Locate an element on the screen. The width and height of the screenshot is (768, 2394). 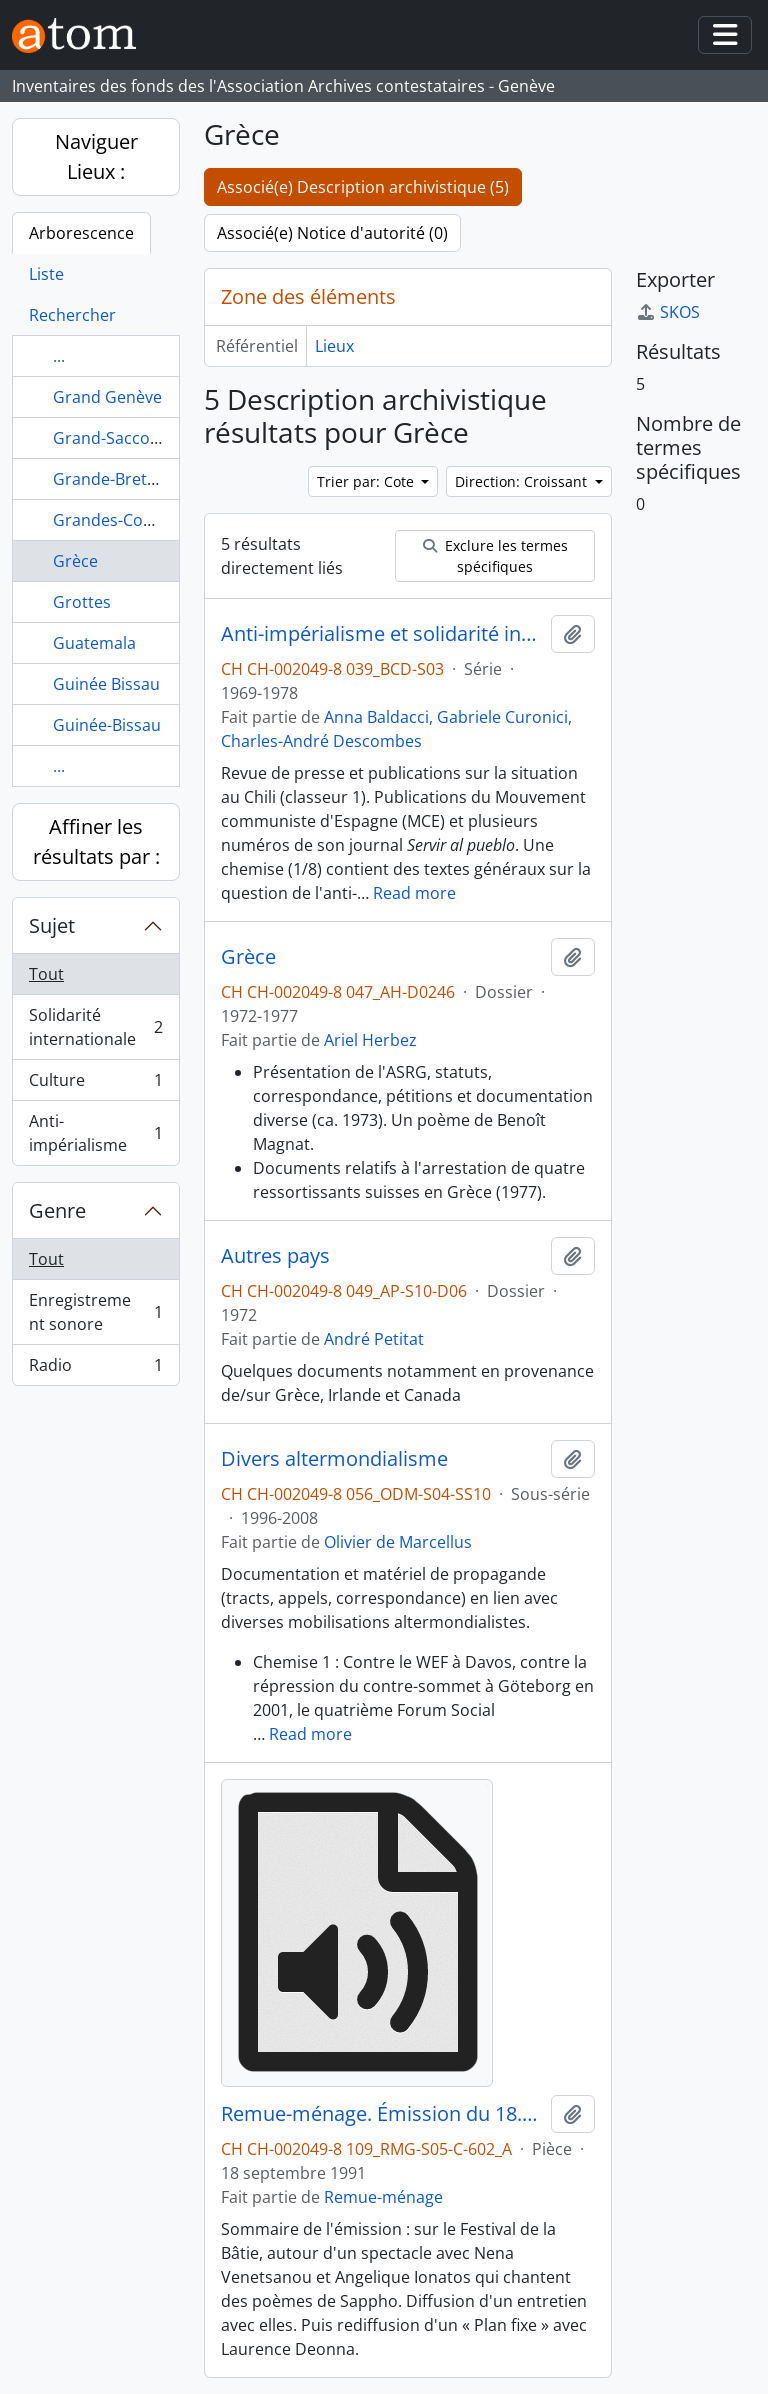
Grand-Sacconex is located at coordinates (115, 438).